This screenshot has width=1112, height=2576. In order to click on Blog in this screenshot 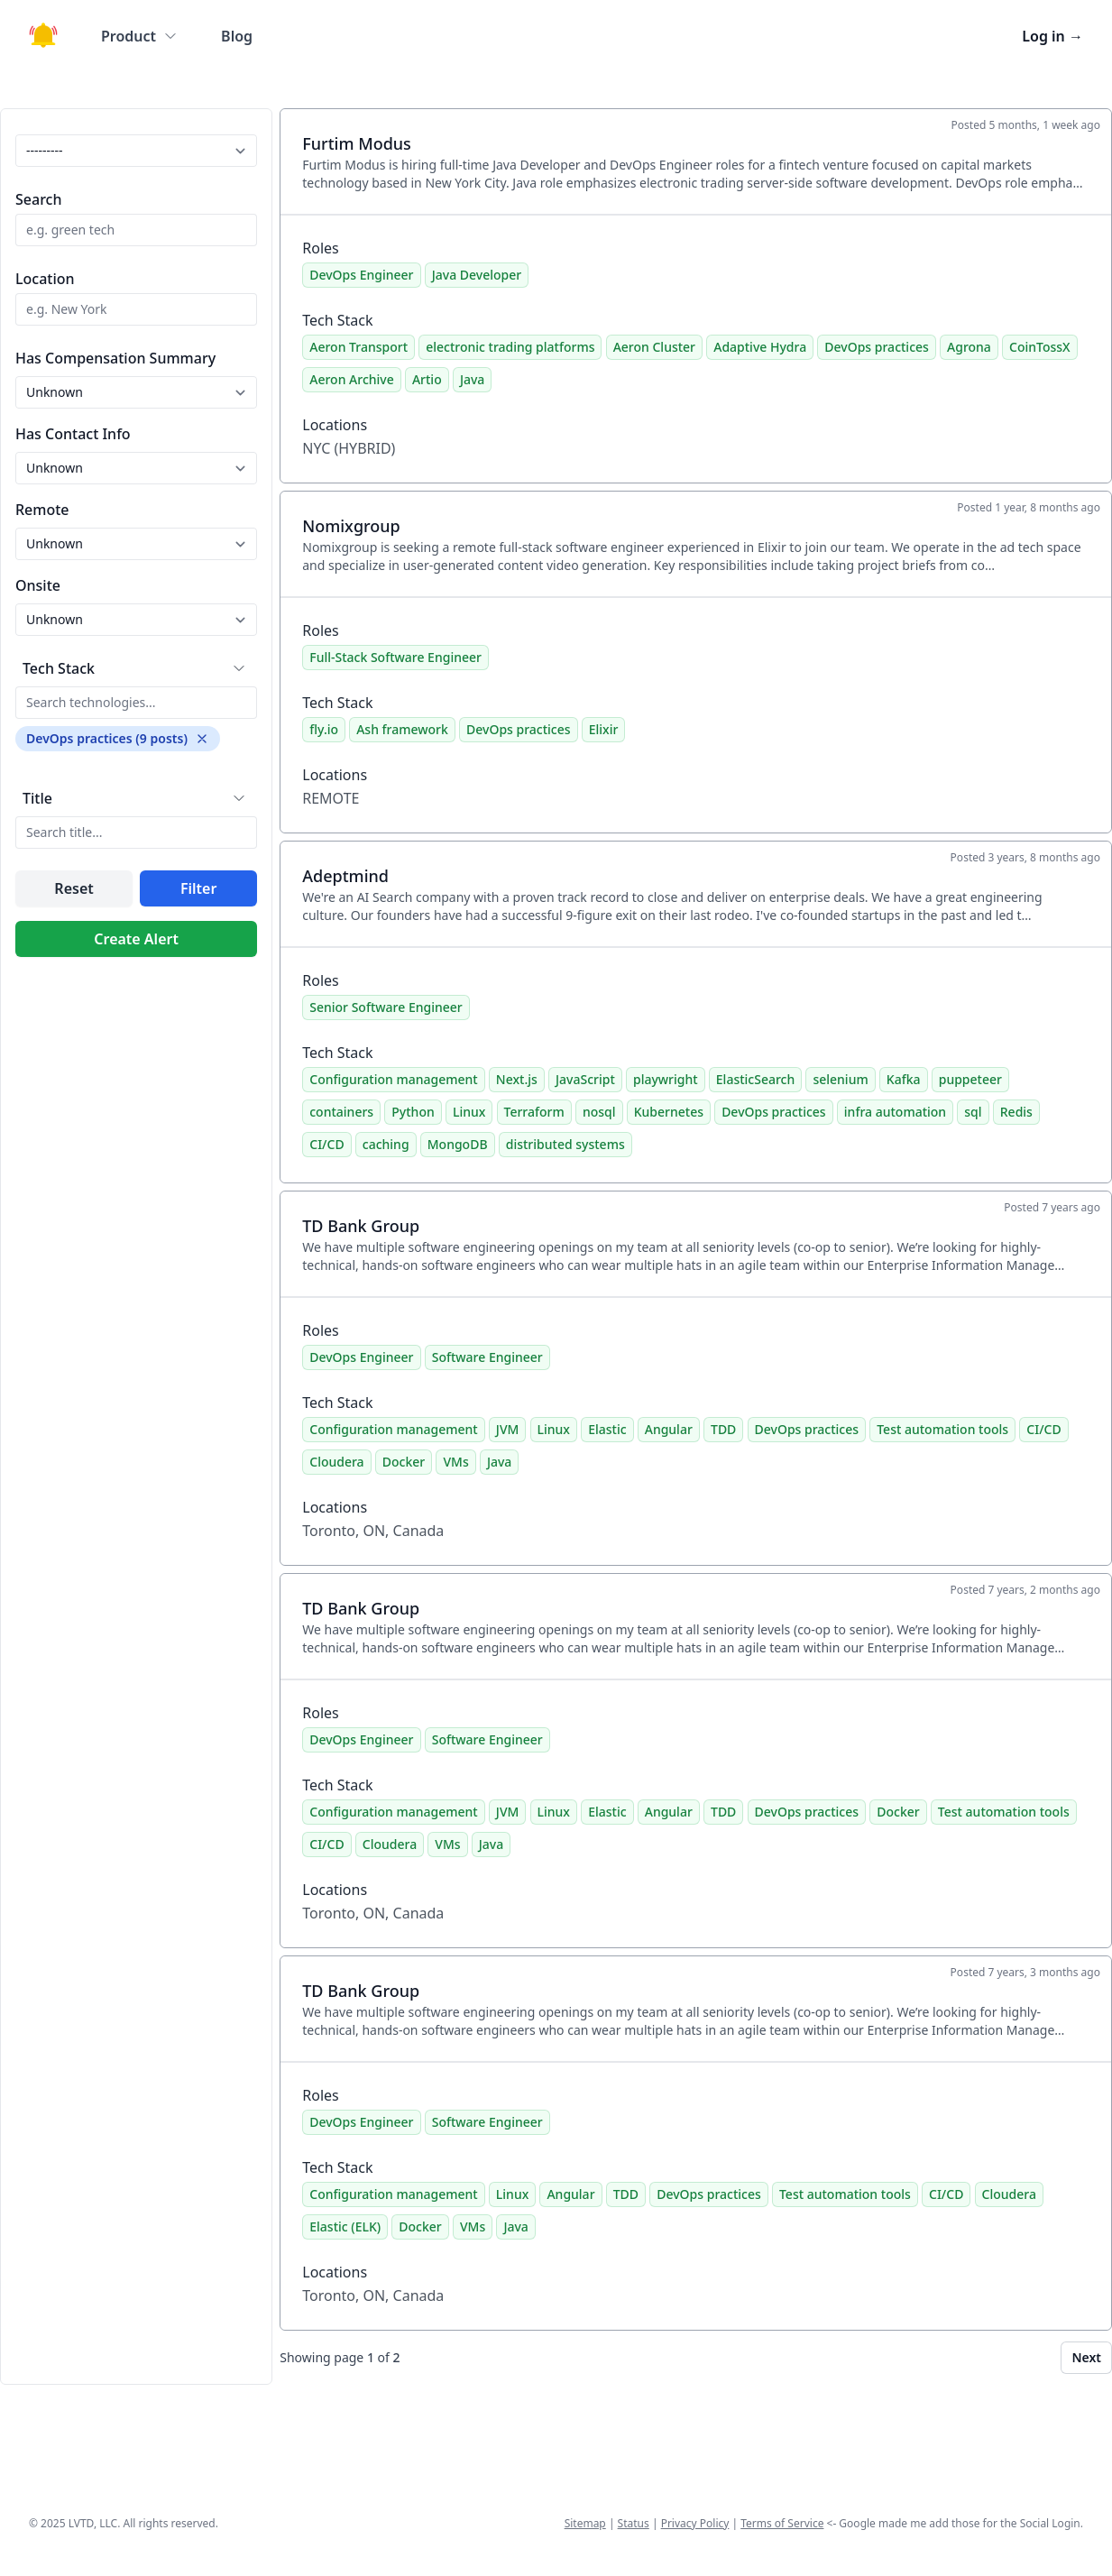, I will do `click(237, 36)`.